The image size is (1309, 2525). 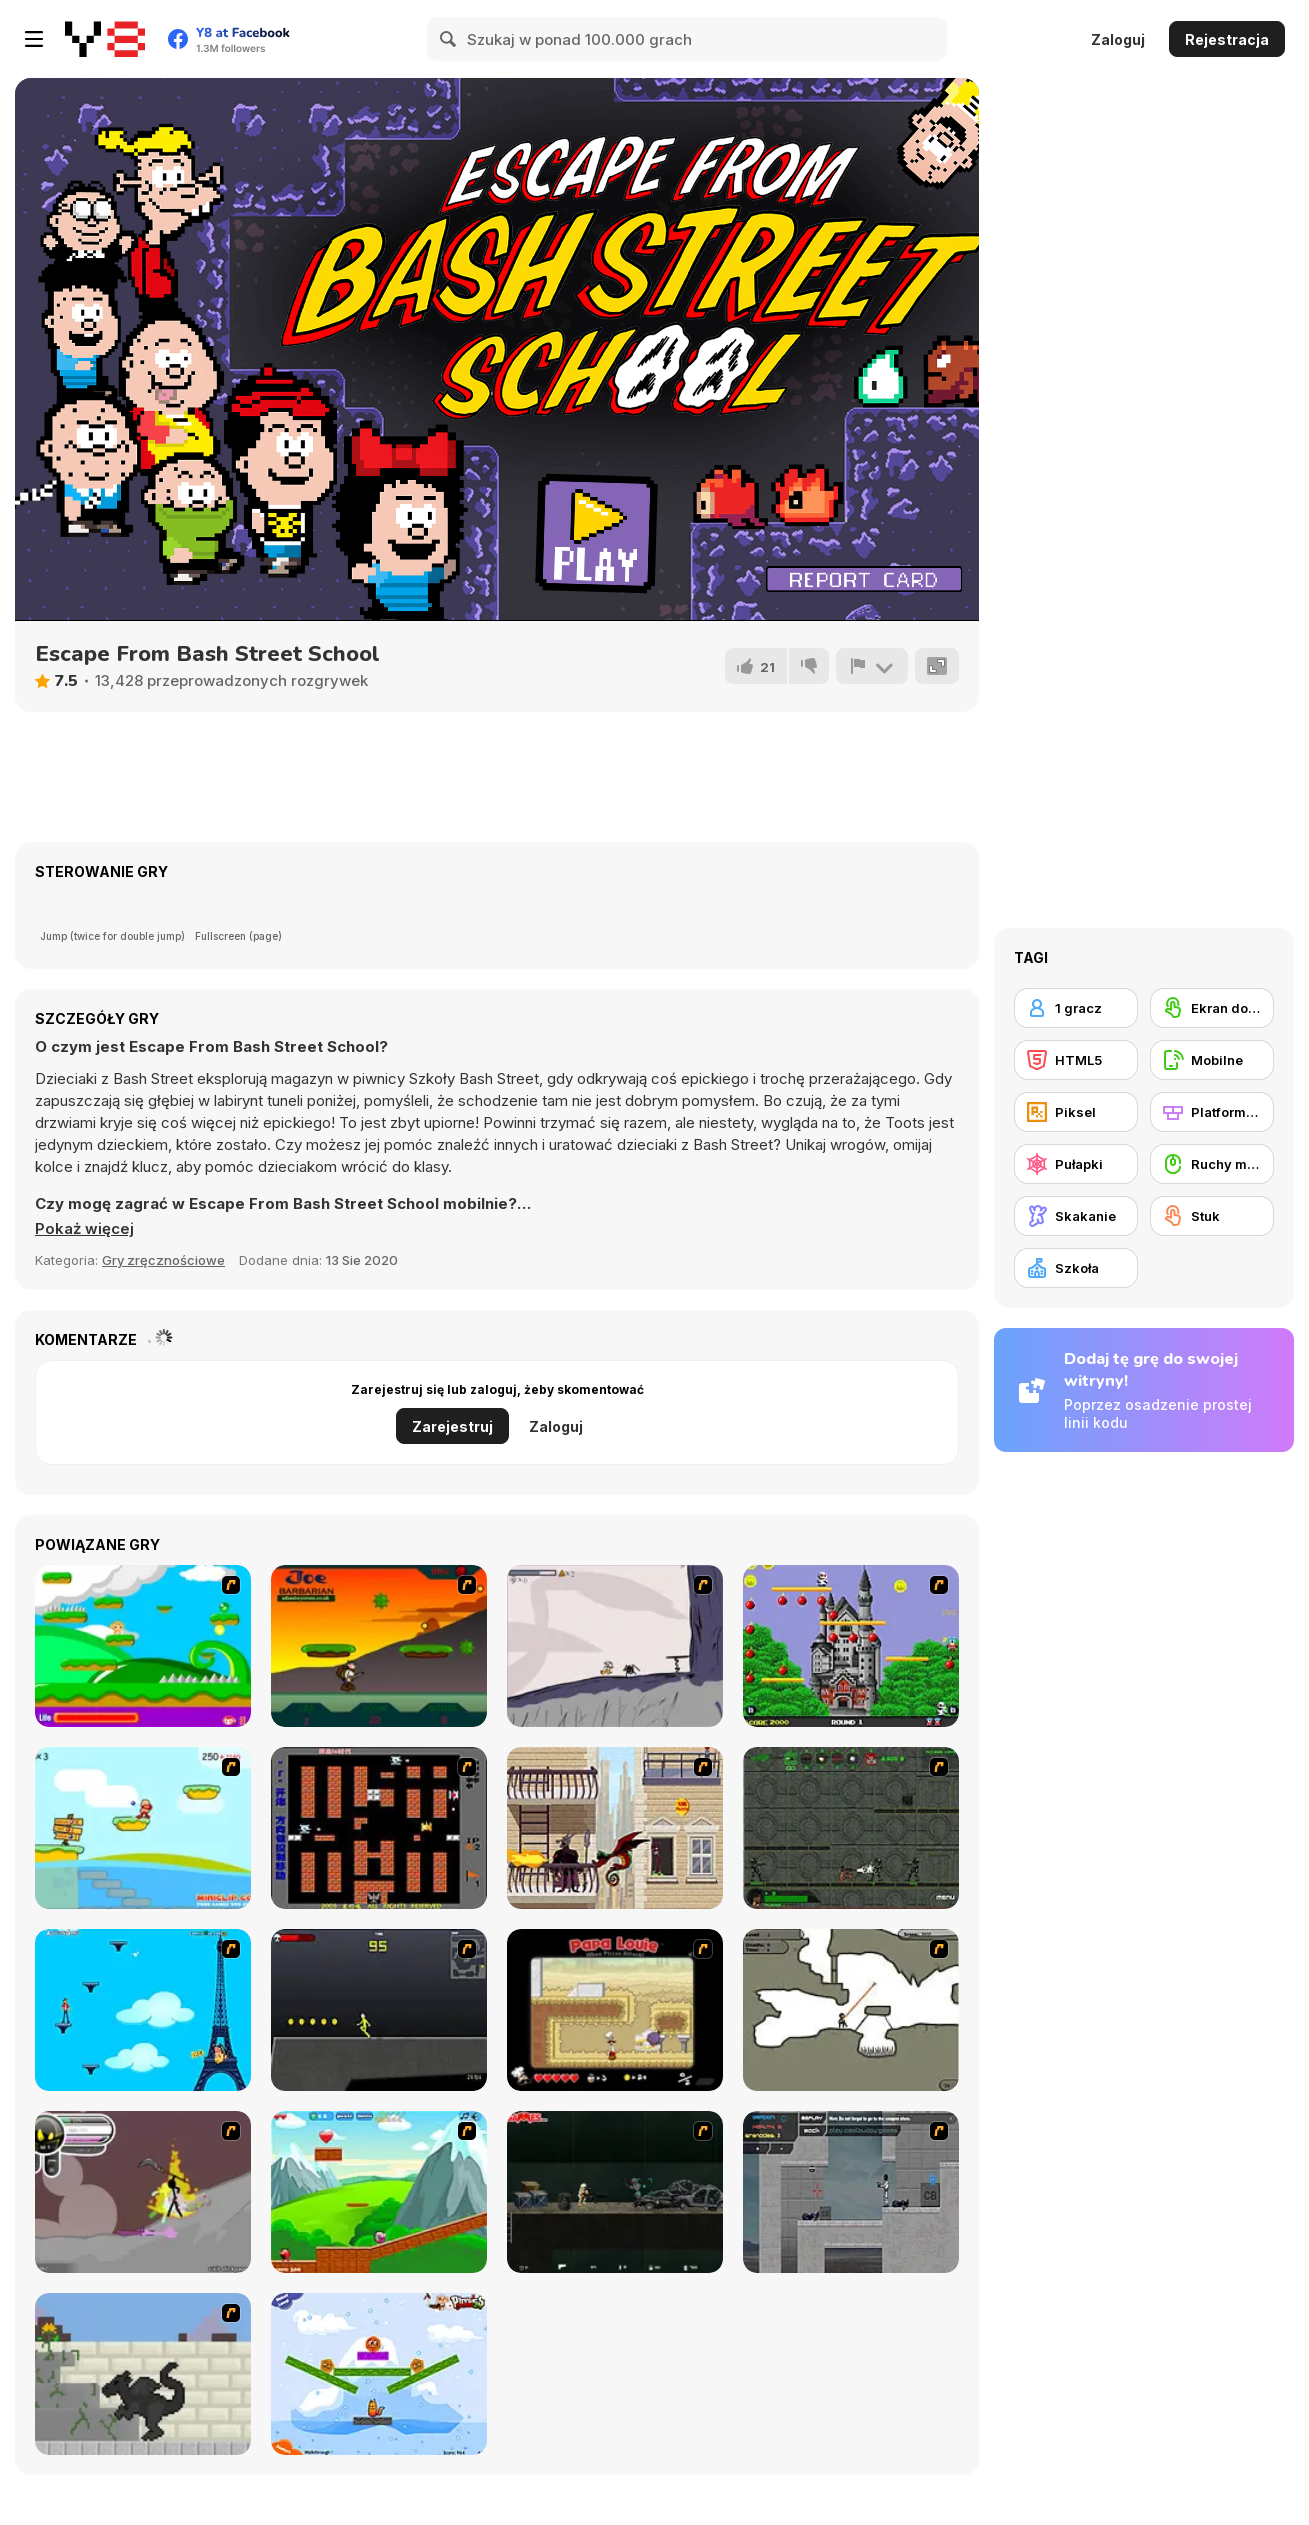 What do you see at coordinates (851, 2010) in the screenshot?
I see `[Advanced Ninja]` at bounding box center [851, 2010].